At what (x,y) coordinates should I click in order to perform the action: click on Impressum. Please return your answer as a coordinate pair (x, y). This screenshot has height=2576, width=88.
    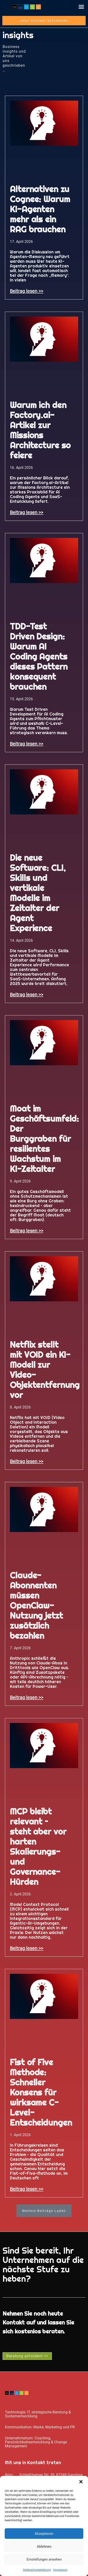
    Looking at the image, I should click on (60, 2570).